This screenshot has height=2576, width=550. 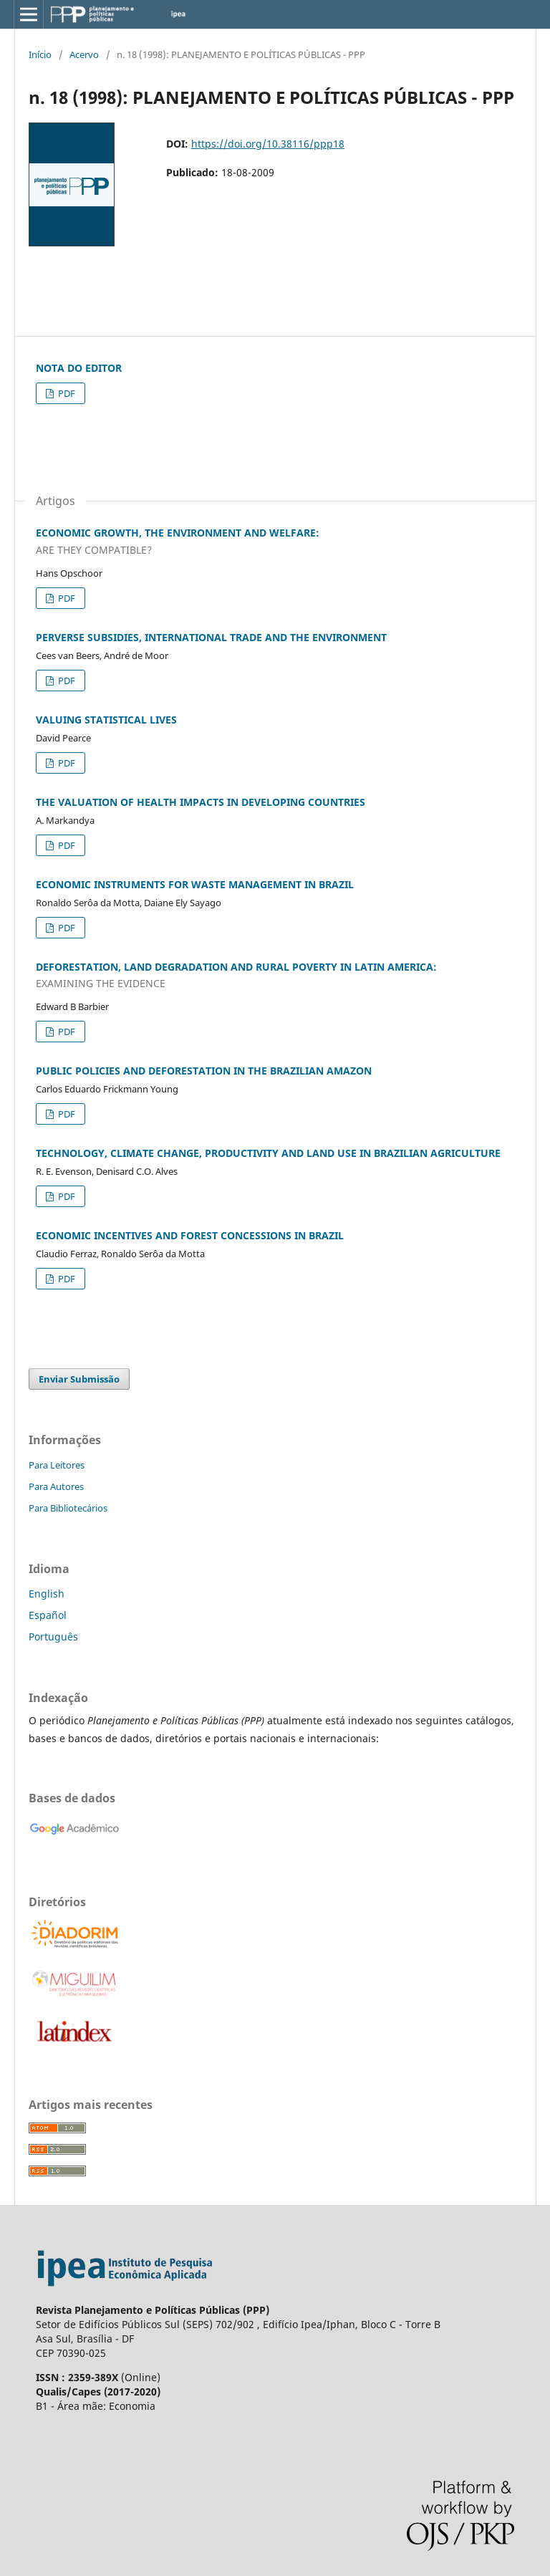 I want to click on Para Leitores, so click(x=57, y=1464).